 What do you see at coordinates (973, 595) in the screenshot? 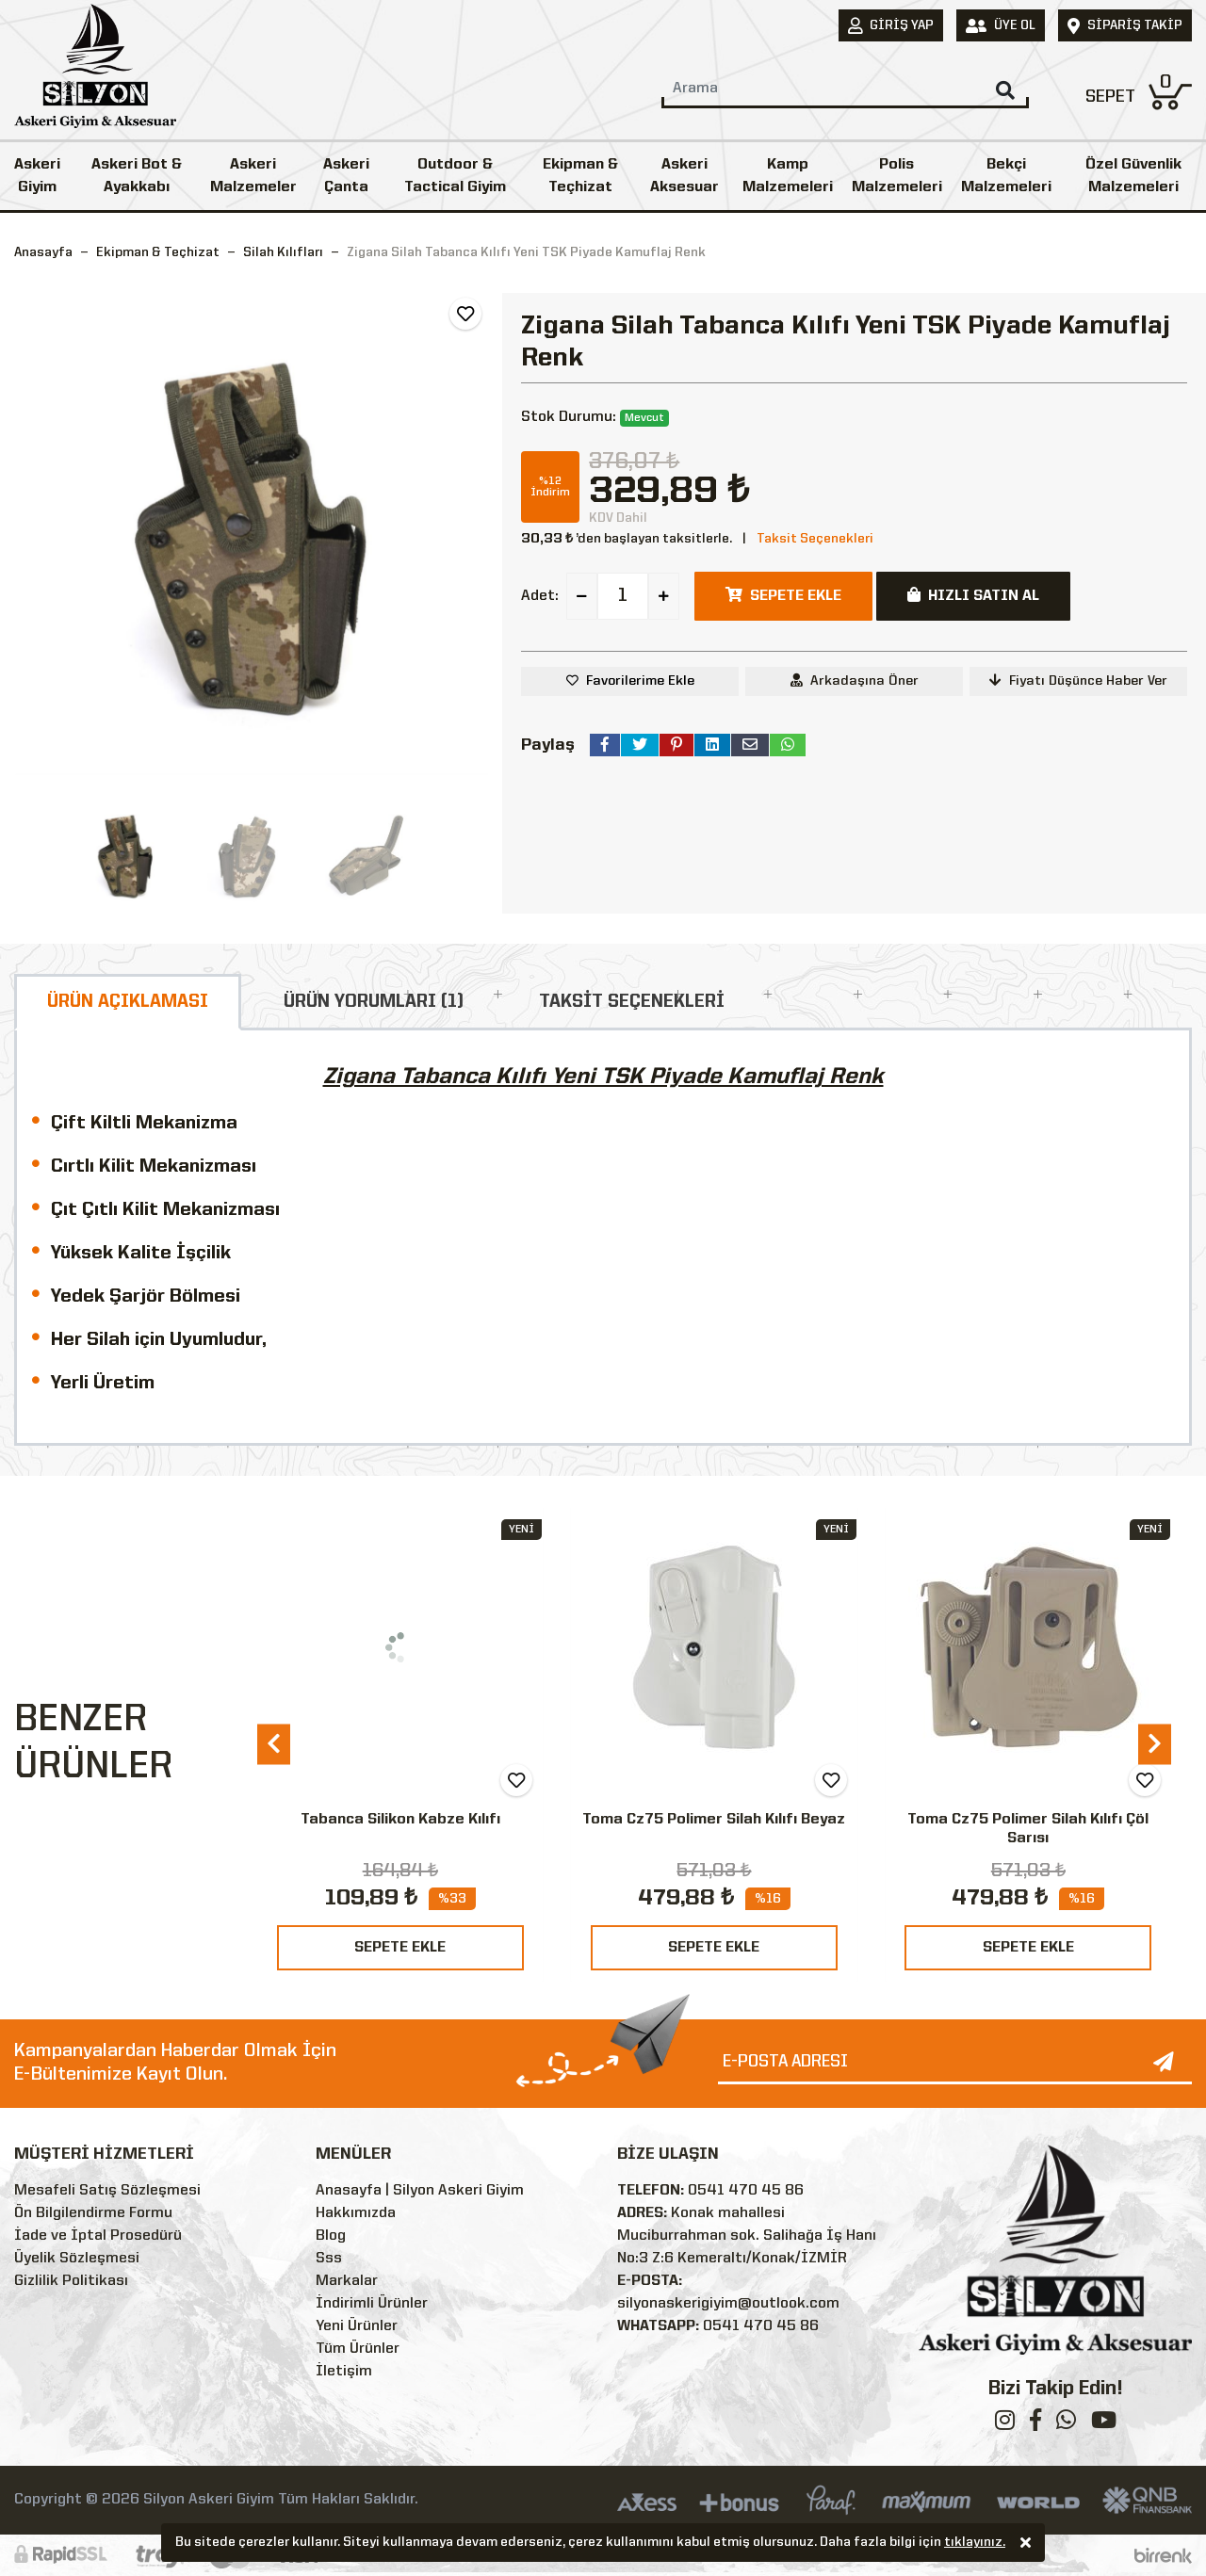
I see `HIZLI SATIN AL [button]` at bounding box center [973, 595].